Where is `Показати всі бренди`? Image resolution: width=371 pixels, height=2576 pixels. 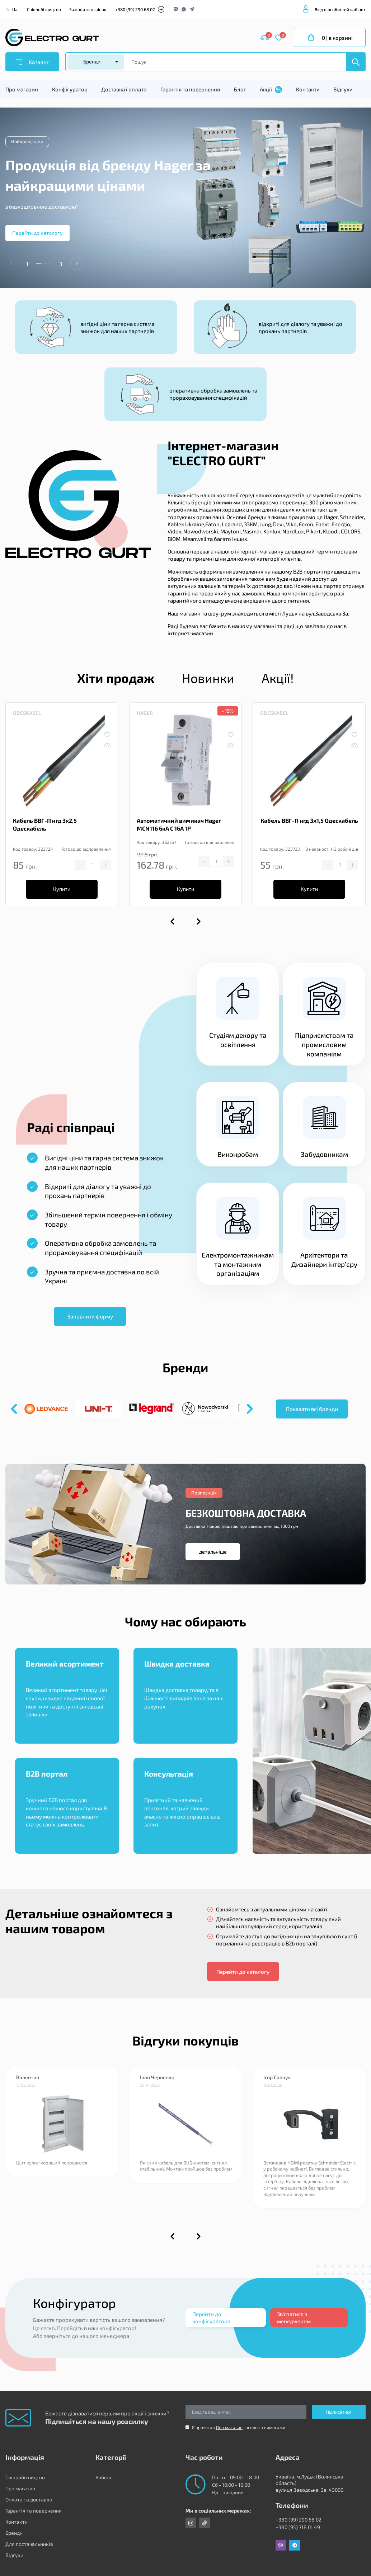
Показати всі бренди is located at coordinates (312, 1409).